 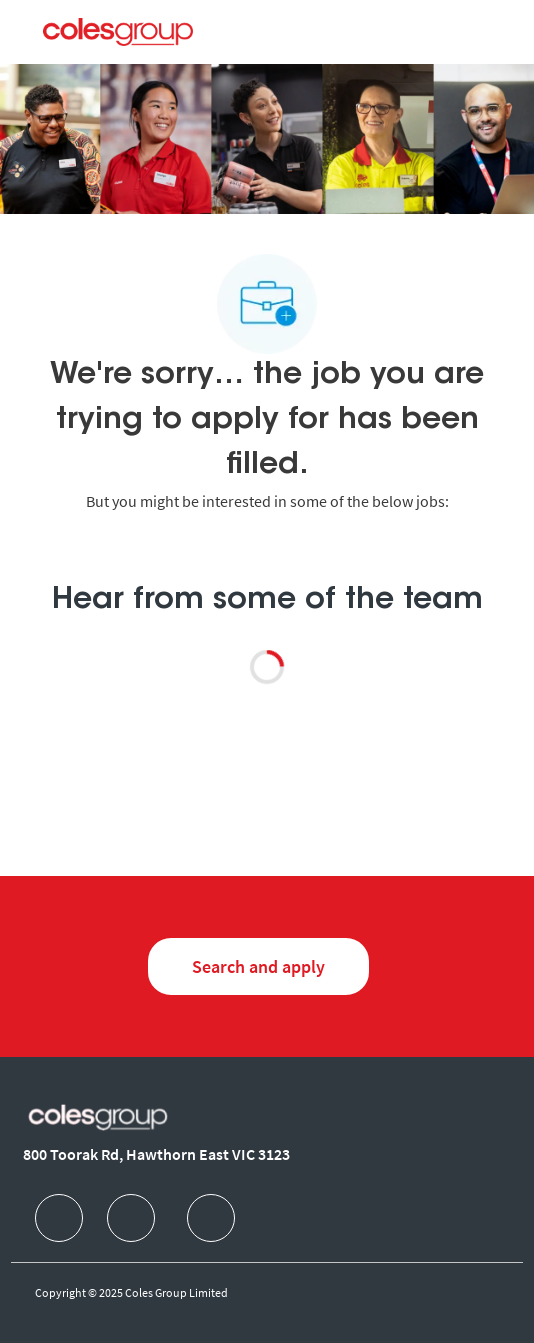 I want to click on [Search and Apply for jobs], so click(x=258, y=966).